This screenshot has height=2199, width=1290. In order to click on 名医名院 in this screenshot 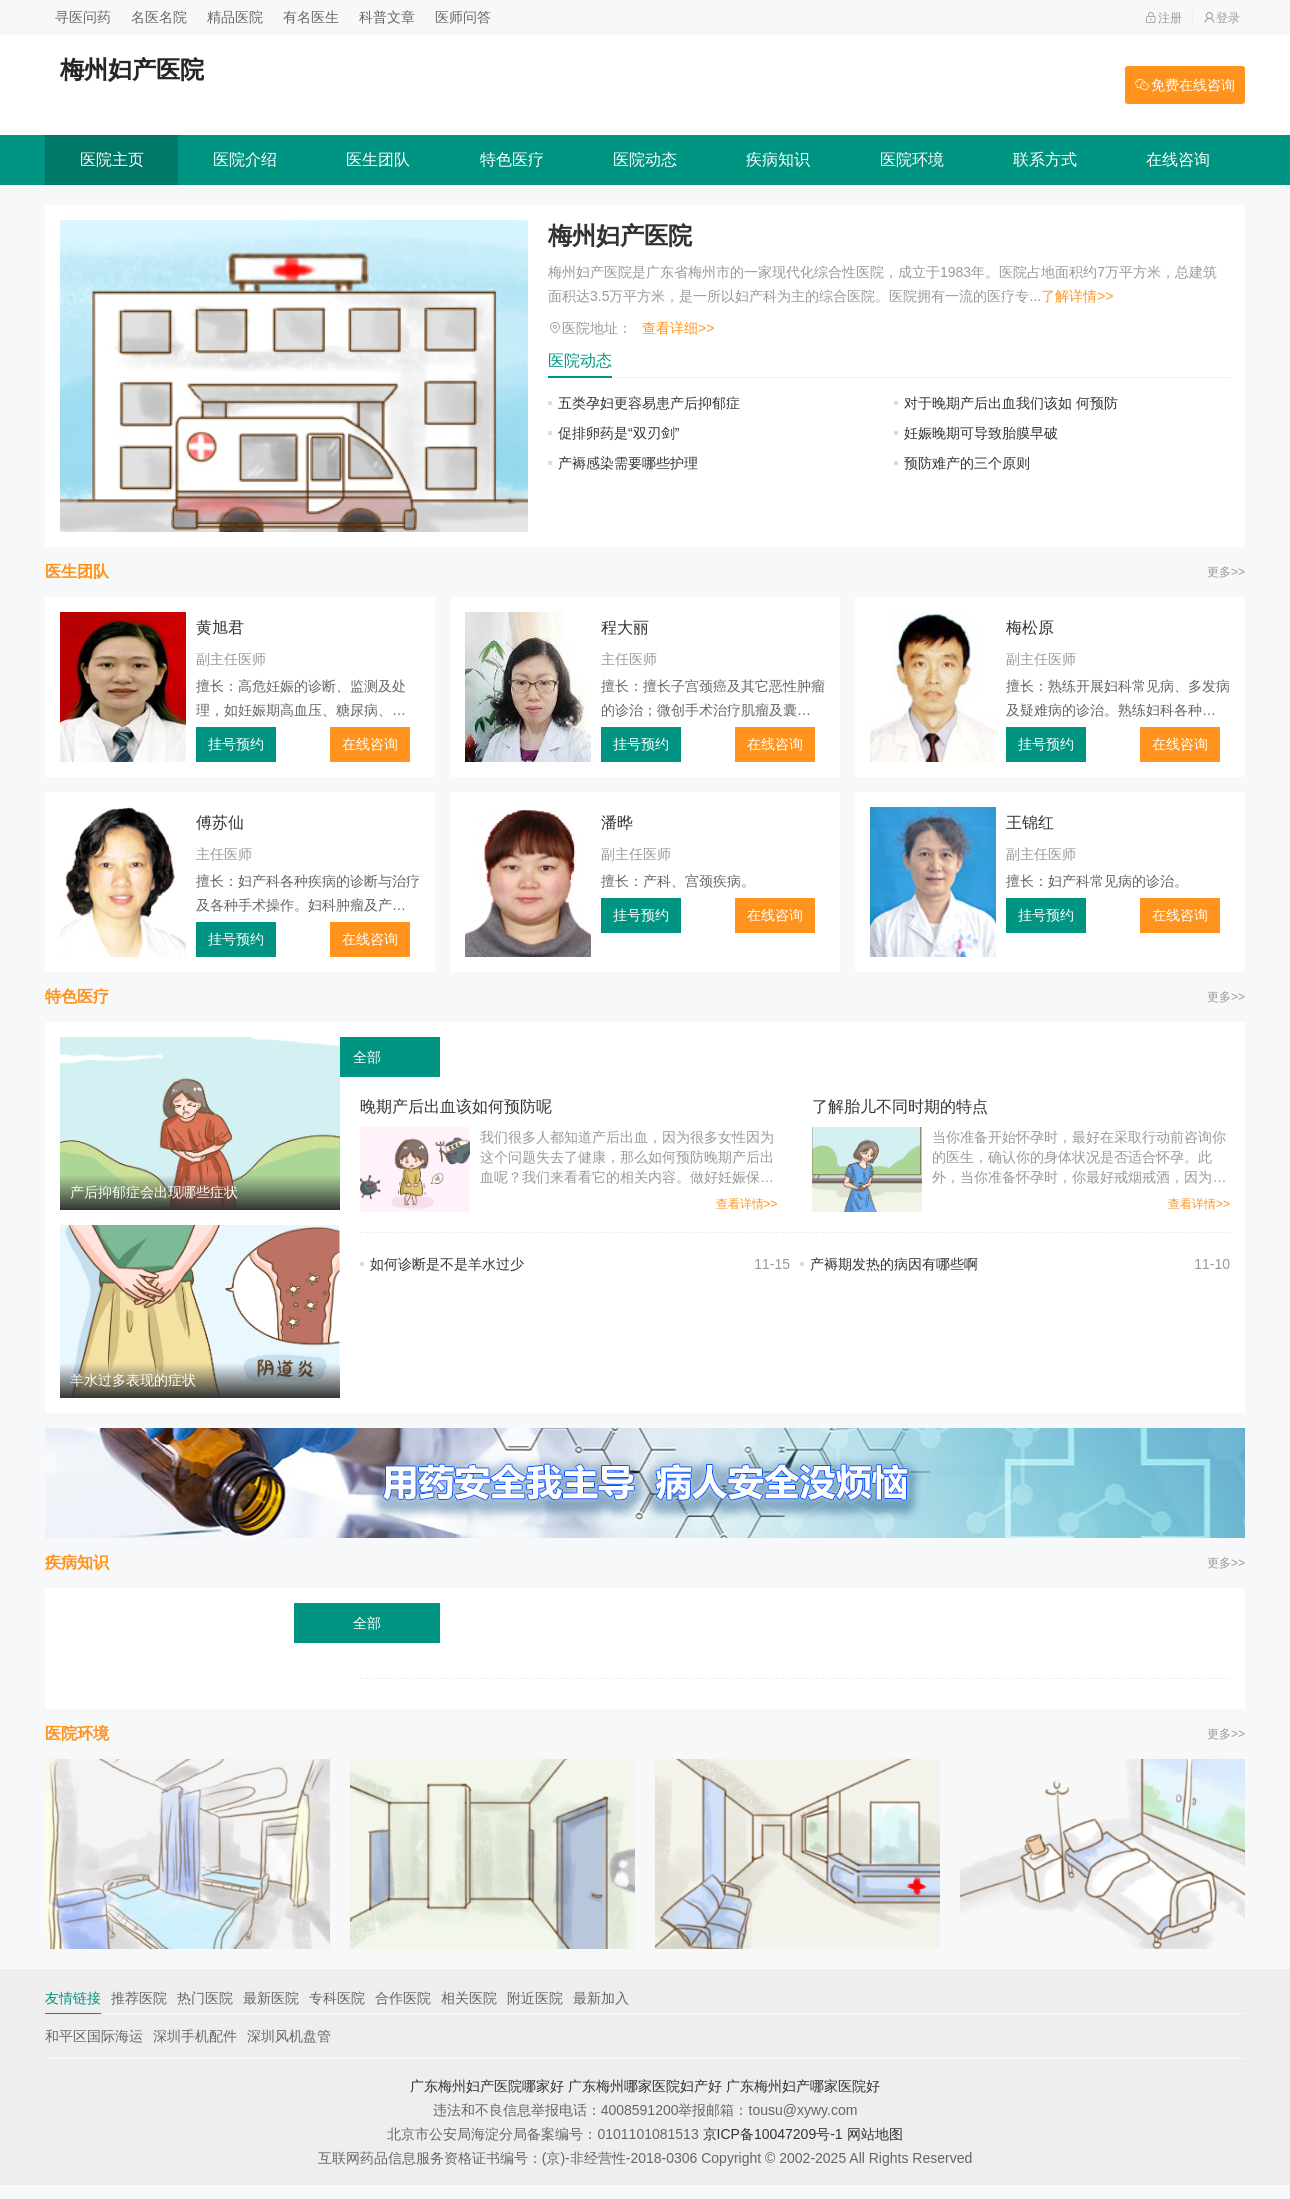, I will do `click(159, 17)`.